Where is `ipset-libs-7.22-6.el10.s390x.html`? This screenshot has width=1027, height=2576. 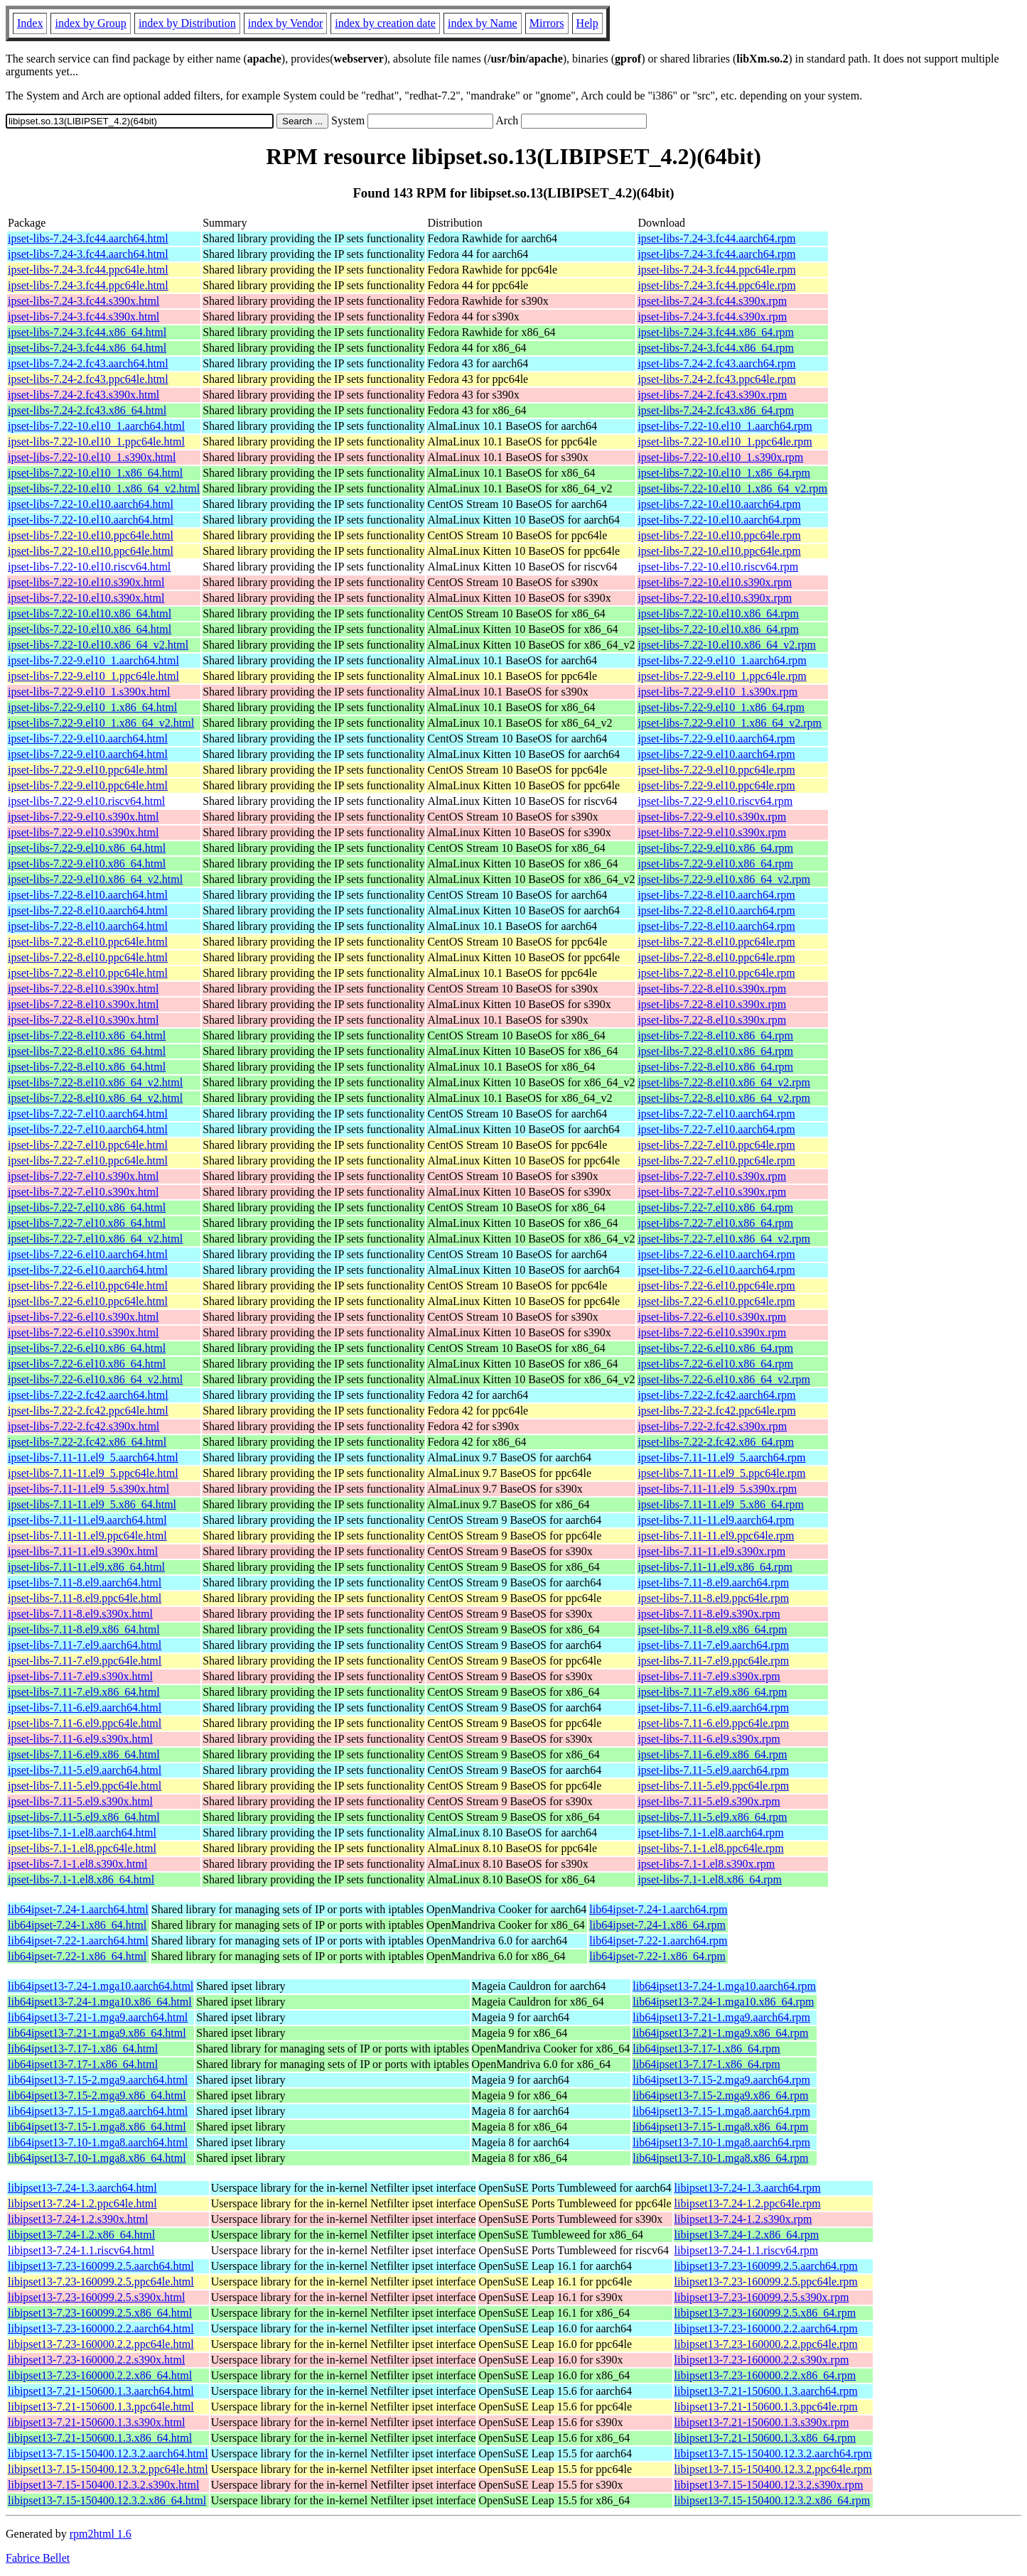
ipset-libs-7.22-6.el10.s390x.html is located at coordinates (83, 1317).